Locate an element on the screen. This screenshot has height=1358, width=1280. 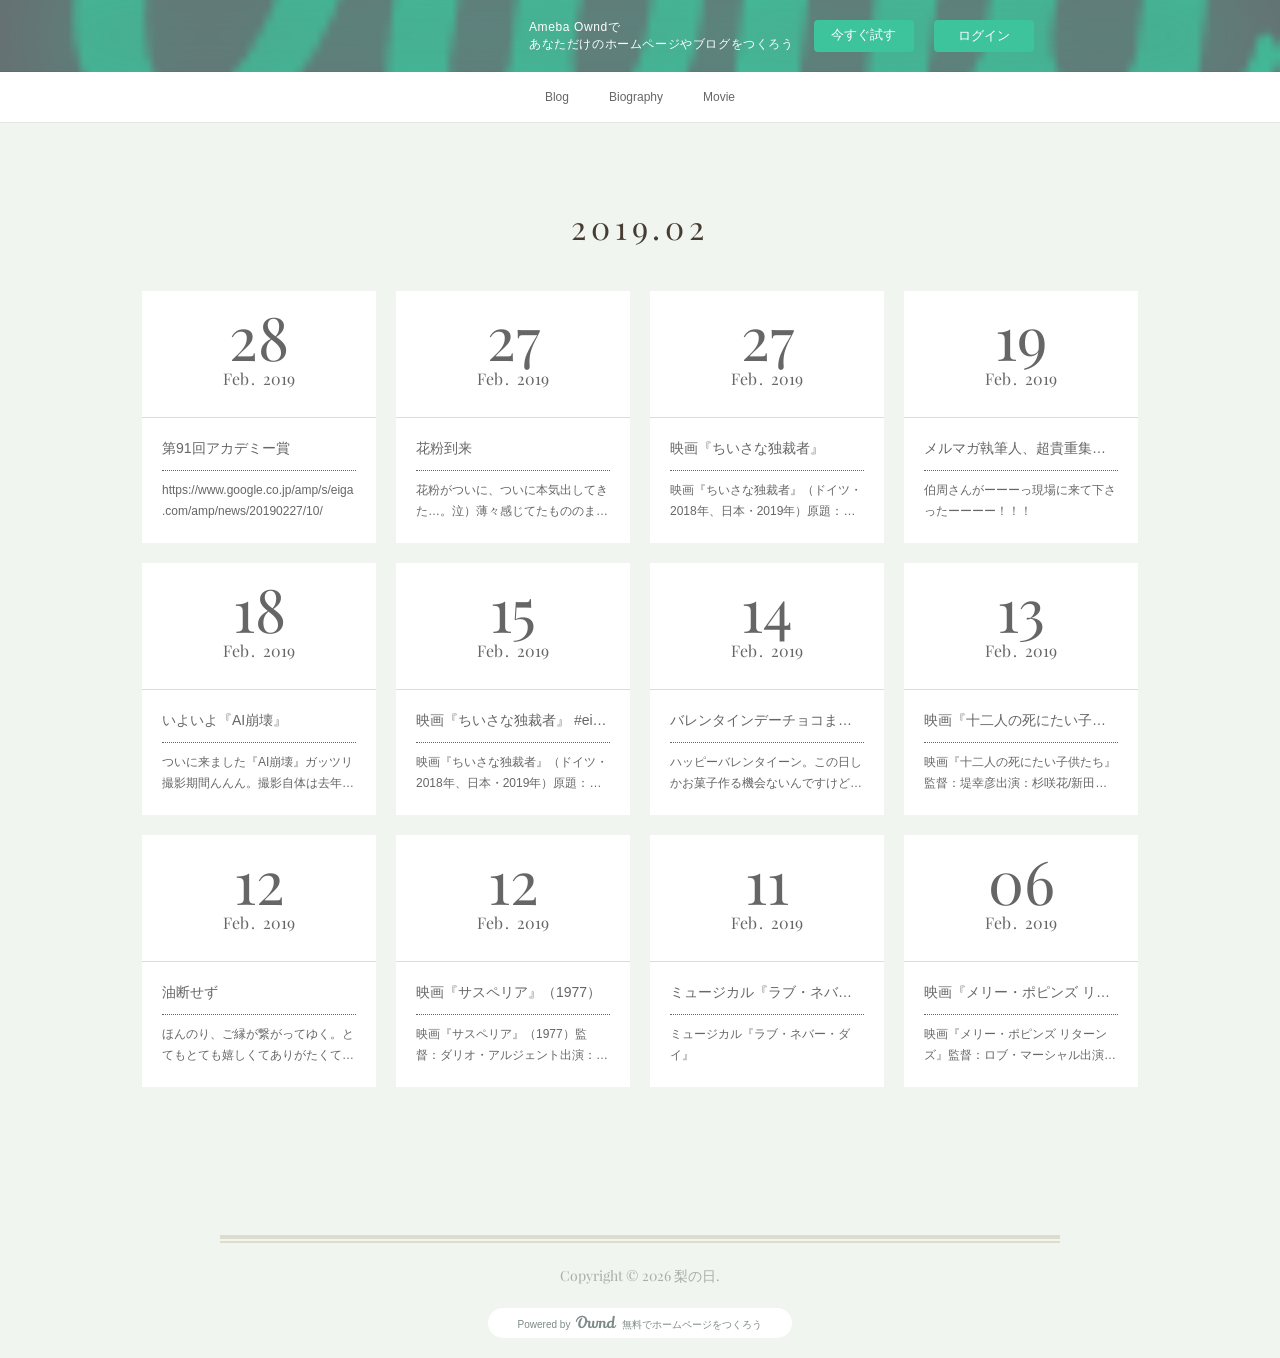
ミュージカル『ラブ・ネバー・ダイ』 is located at coordinates (760, 1045).